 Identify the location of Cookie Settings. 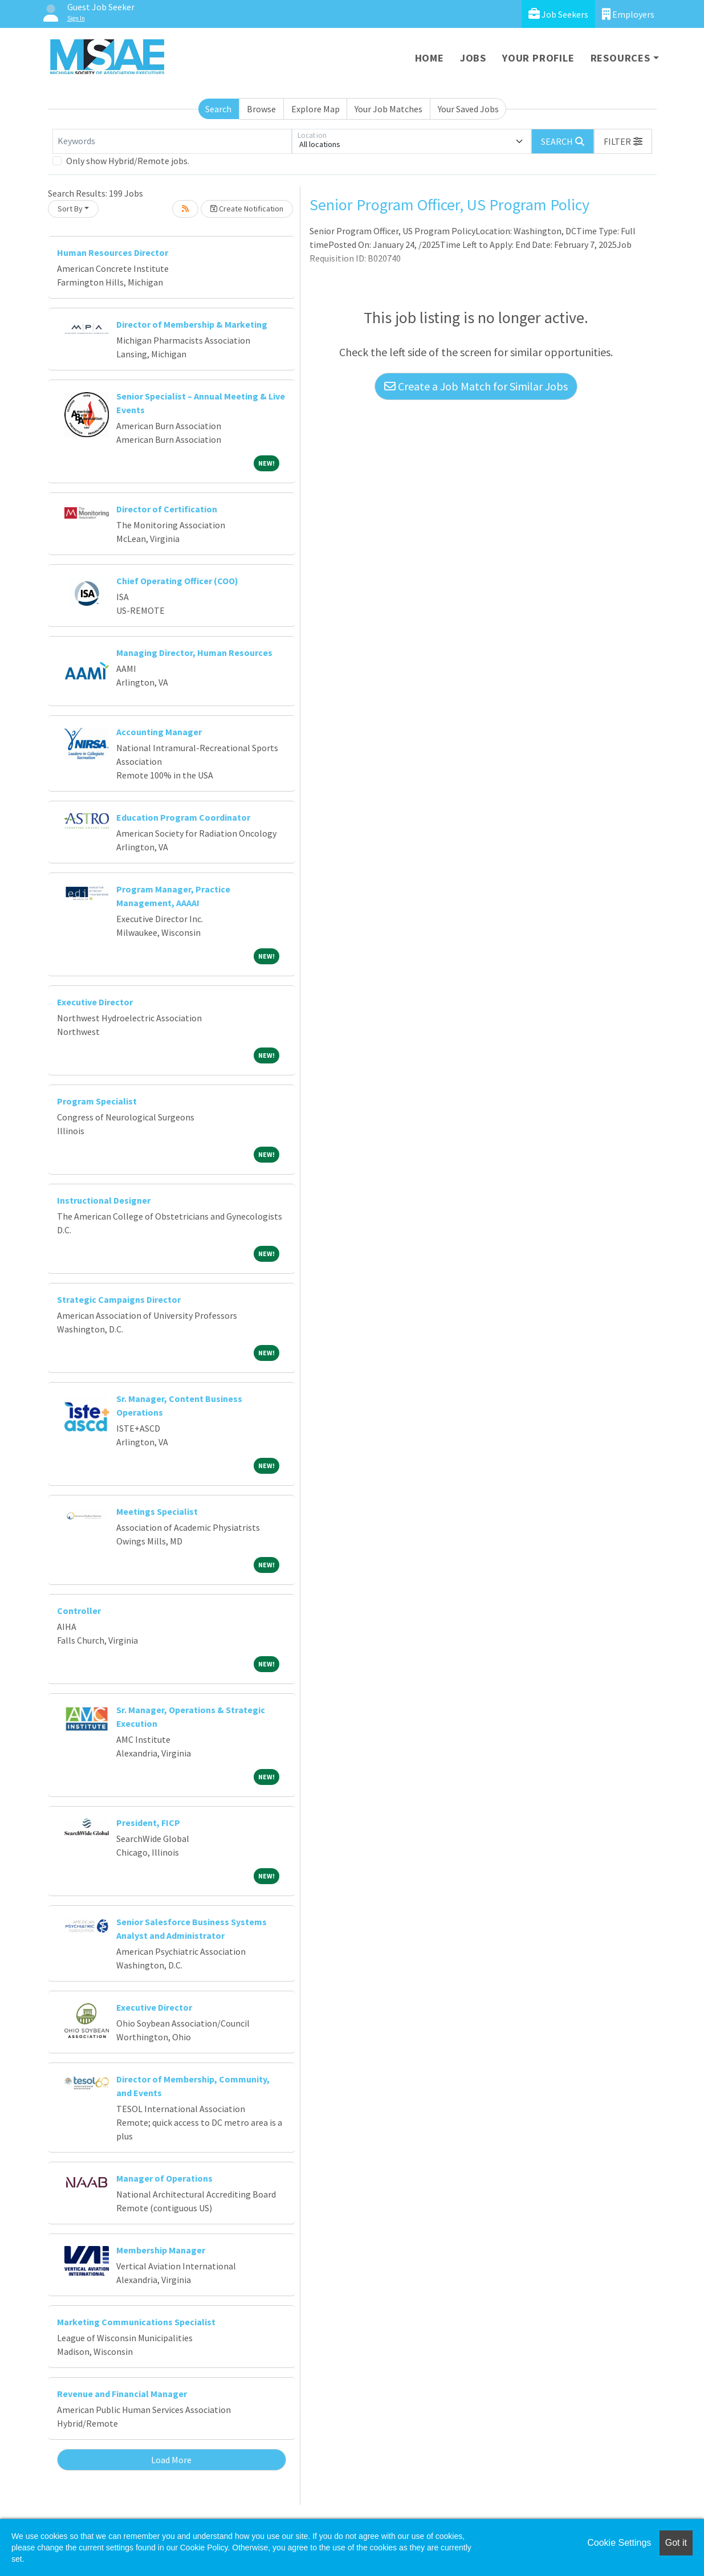
(619, 2543).